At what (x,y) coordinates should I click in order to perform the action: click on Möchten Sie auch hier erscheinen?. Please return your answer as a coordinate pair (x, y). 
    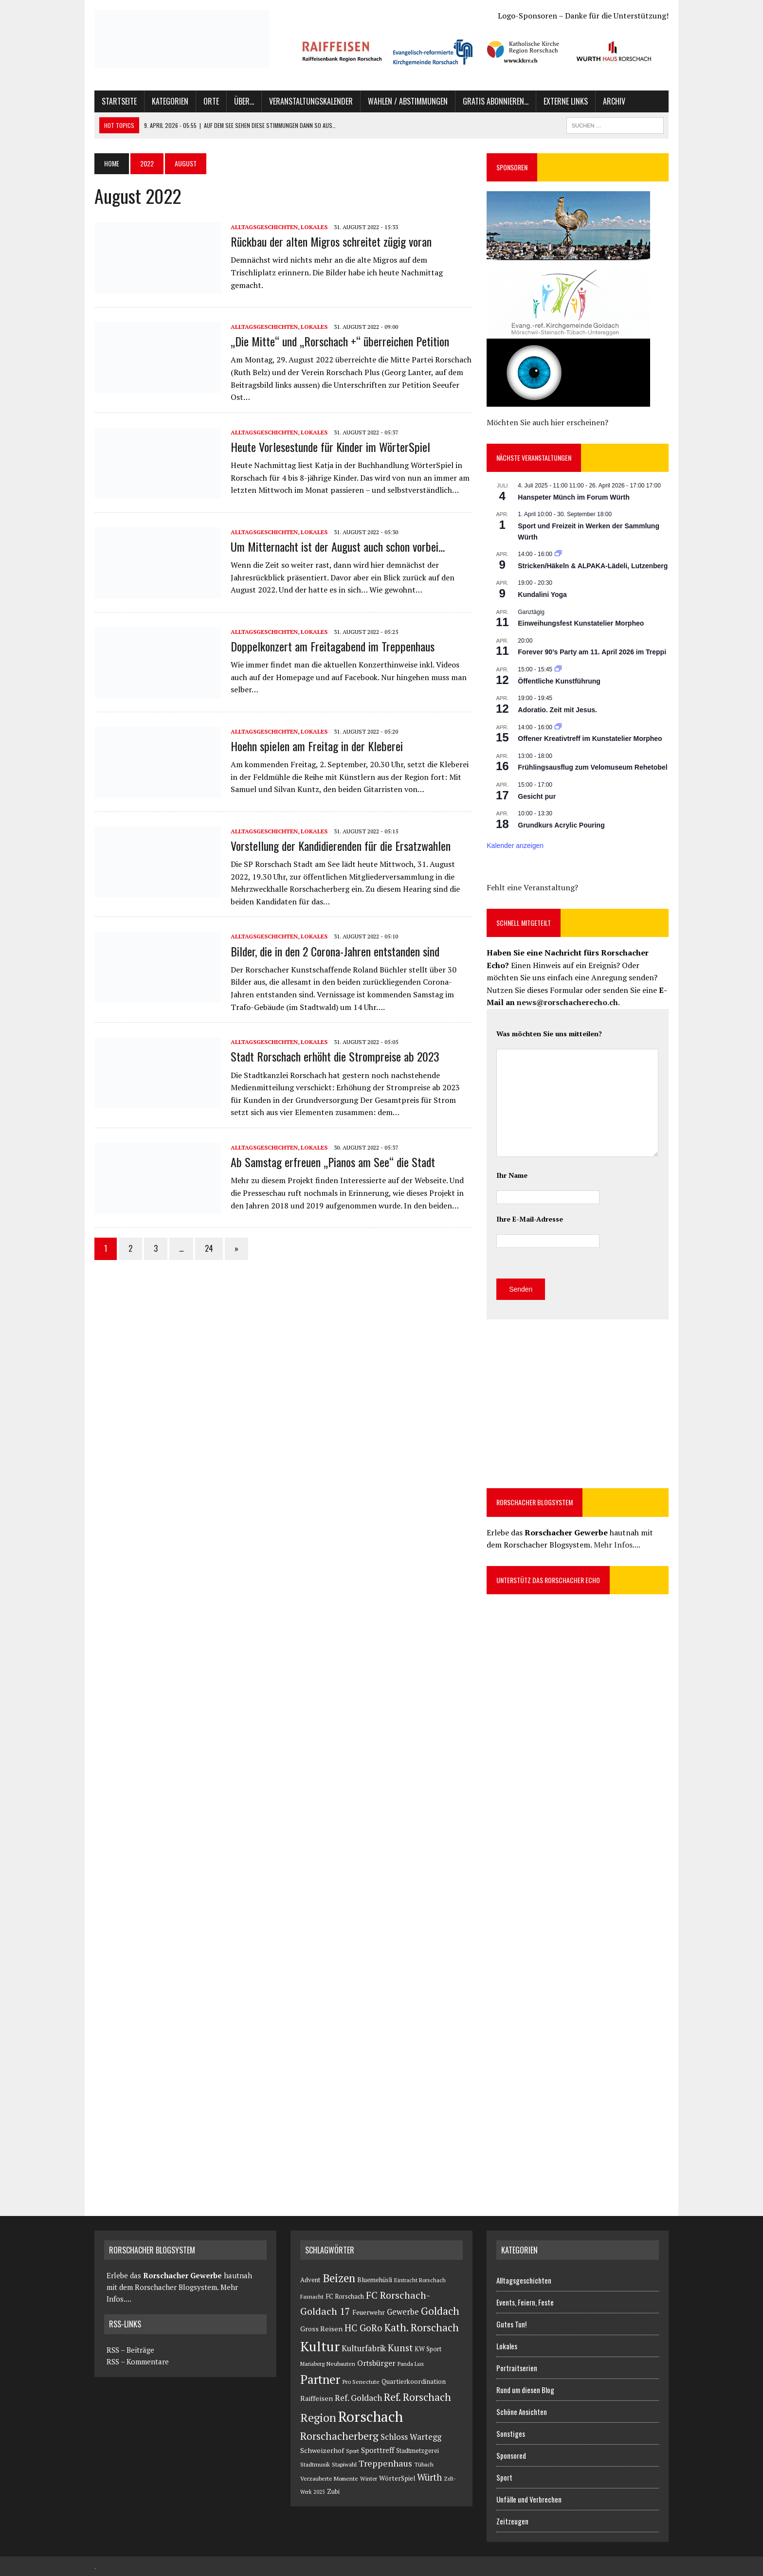
    Looking at the image, I should click on (547, 422).